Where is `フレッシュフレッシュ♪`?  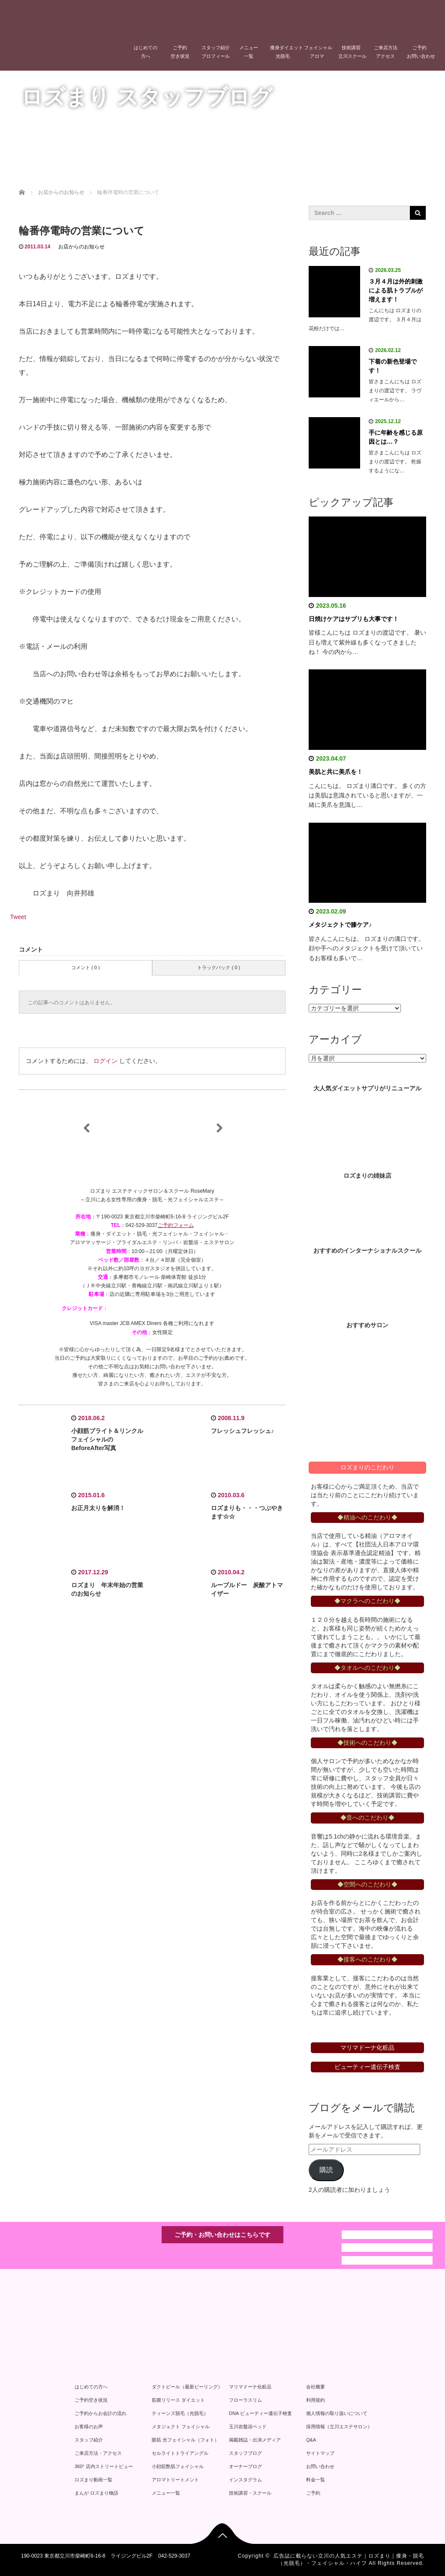 フレッシュフレッシュ♪ is located at coordinates (242, 1430).